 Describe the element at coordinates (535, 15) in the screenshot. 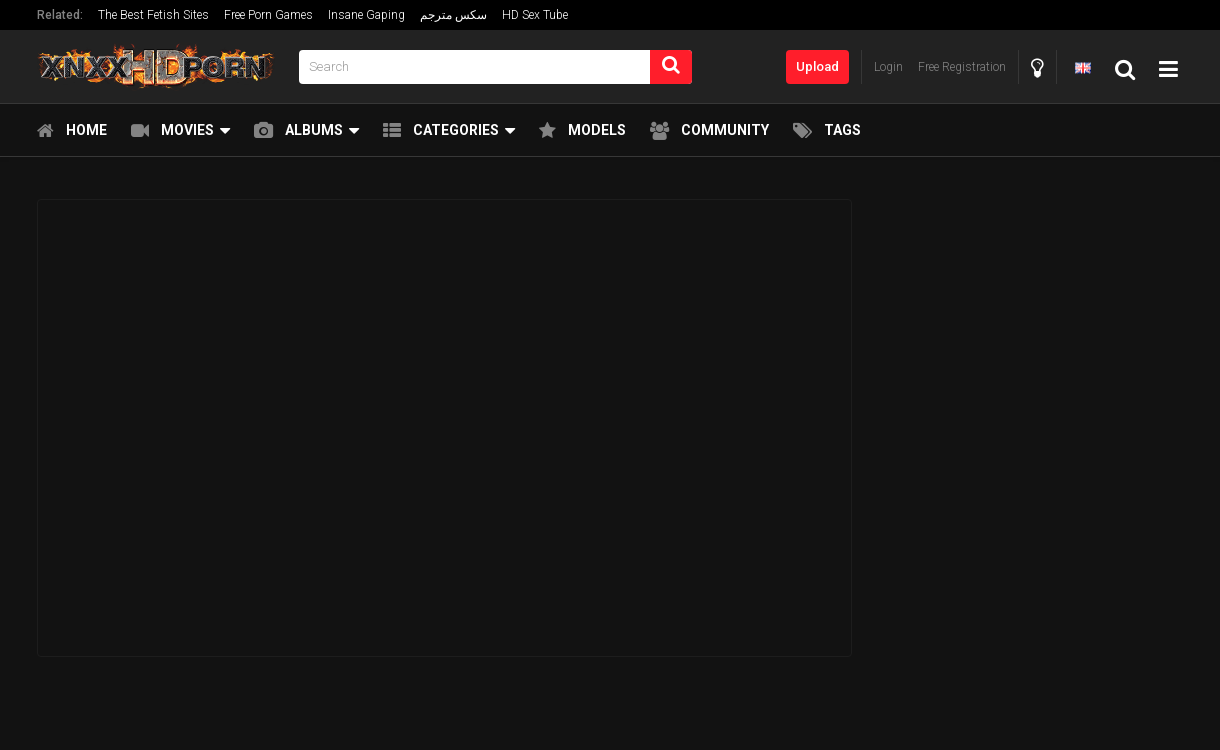

I see `HD Sex Tube` at that location.